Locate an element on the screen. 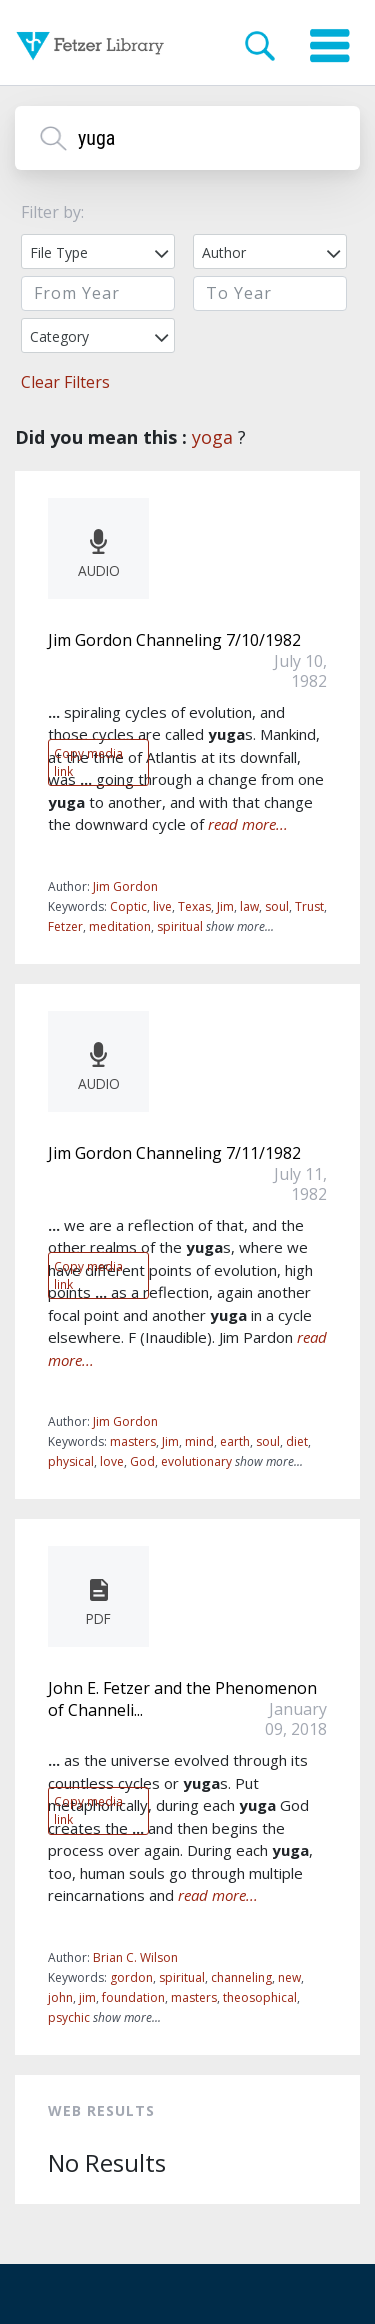 Image resolution: width=375 pixels, height=2324 pixels. Jim is located at coordinates (225, 906).